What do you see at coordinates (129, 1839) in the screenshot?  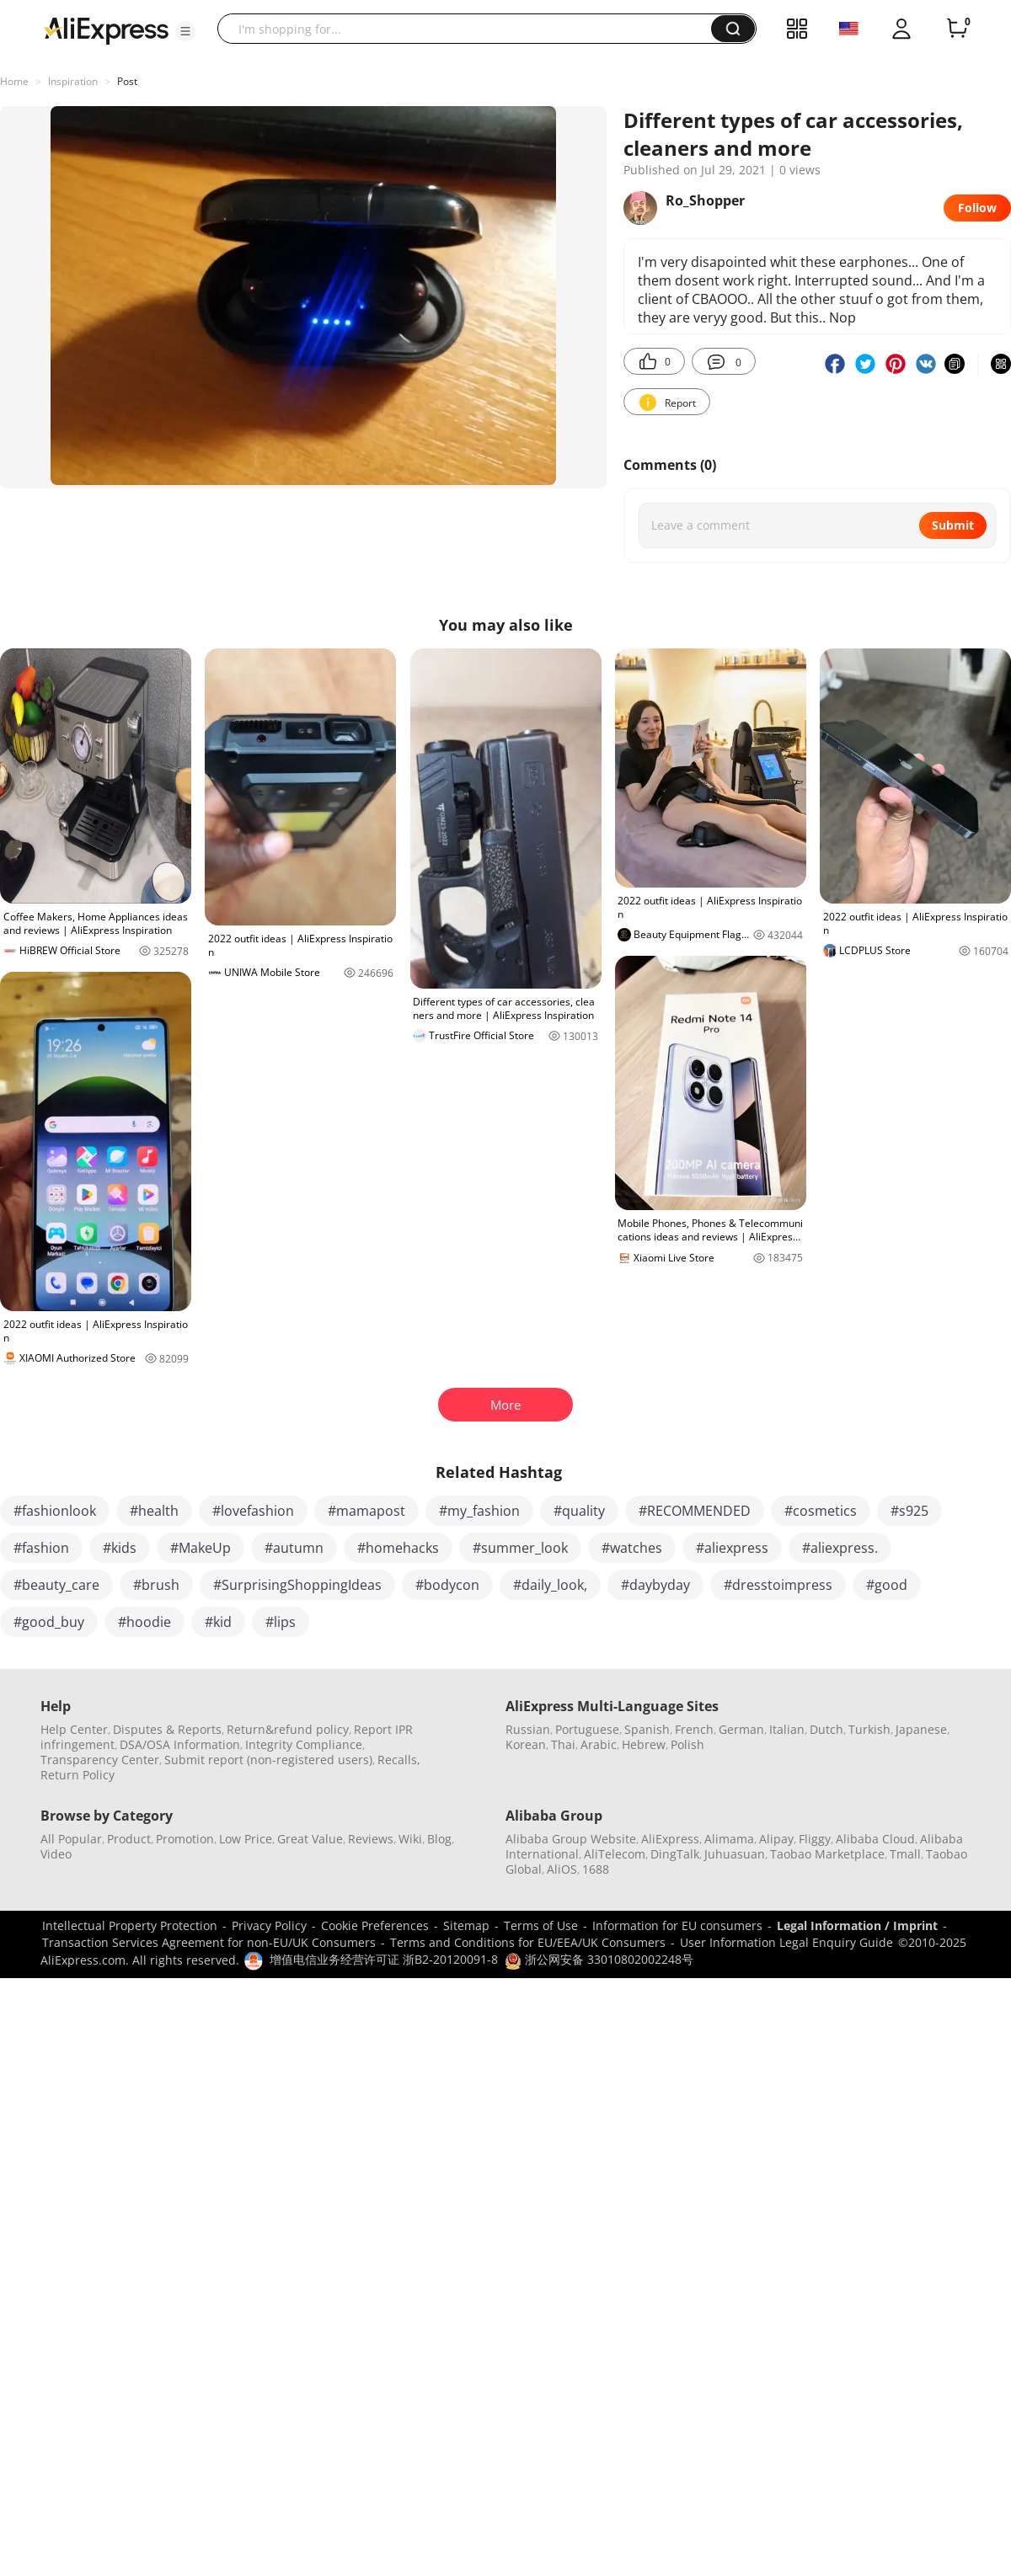 I see `Product` at bounding box center [129, 1839].